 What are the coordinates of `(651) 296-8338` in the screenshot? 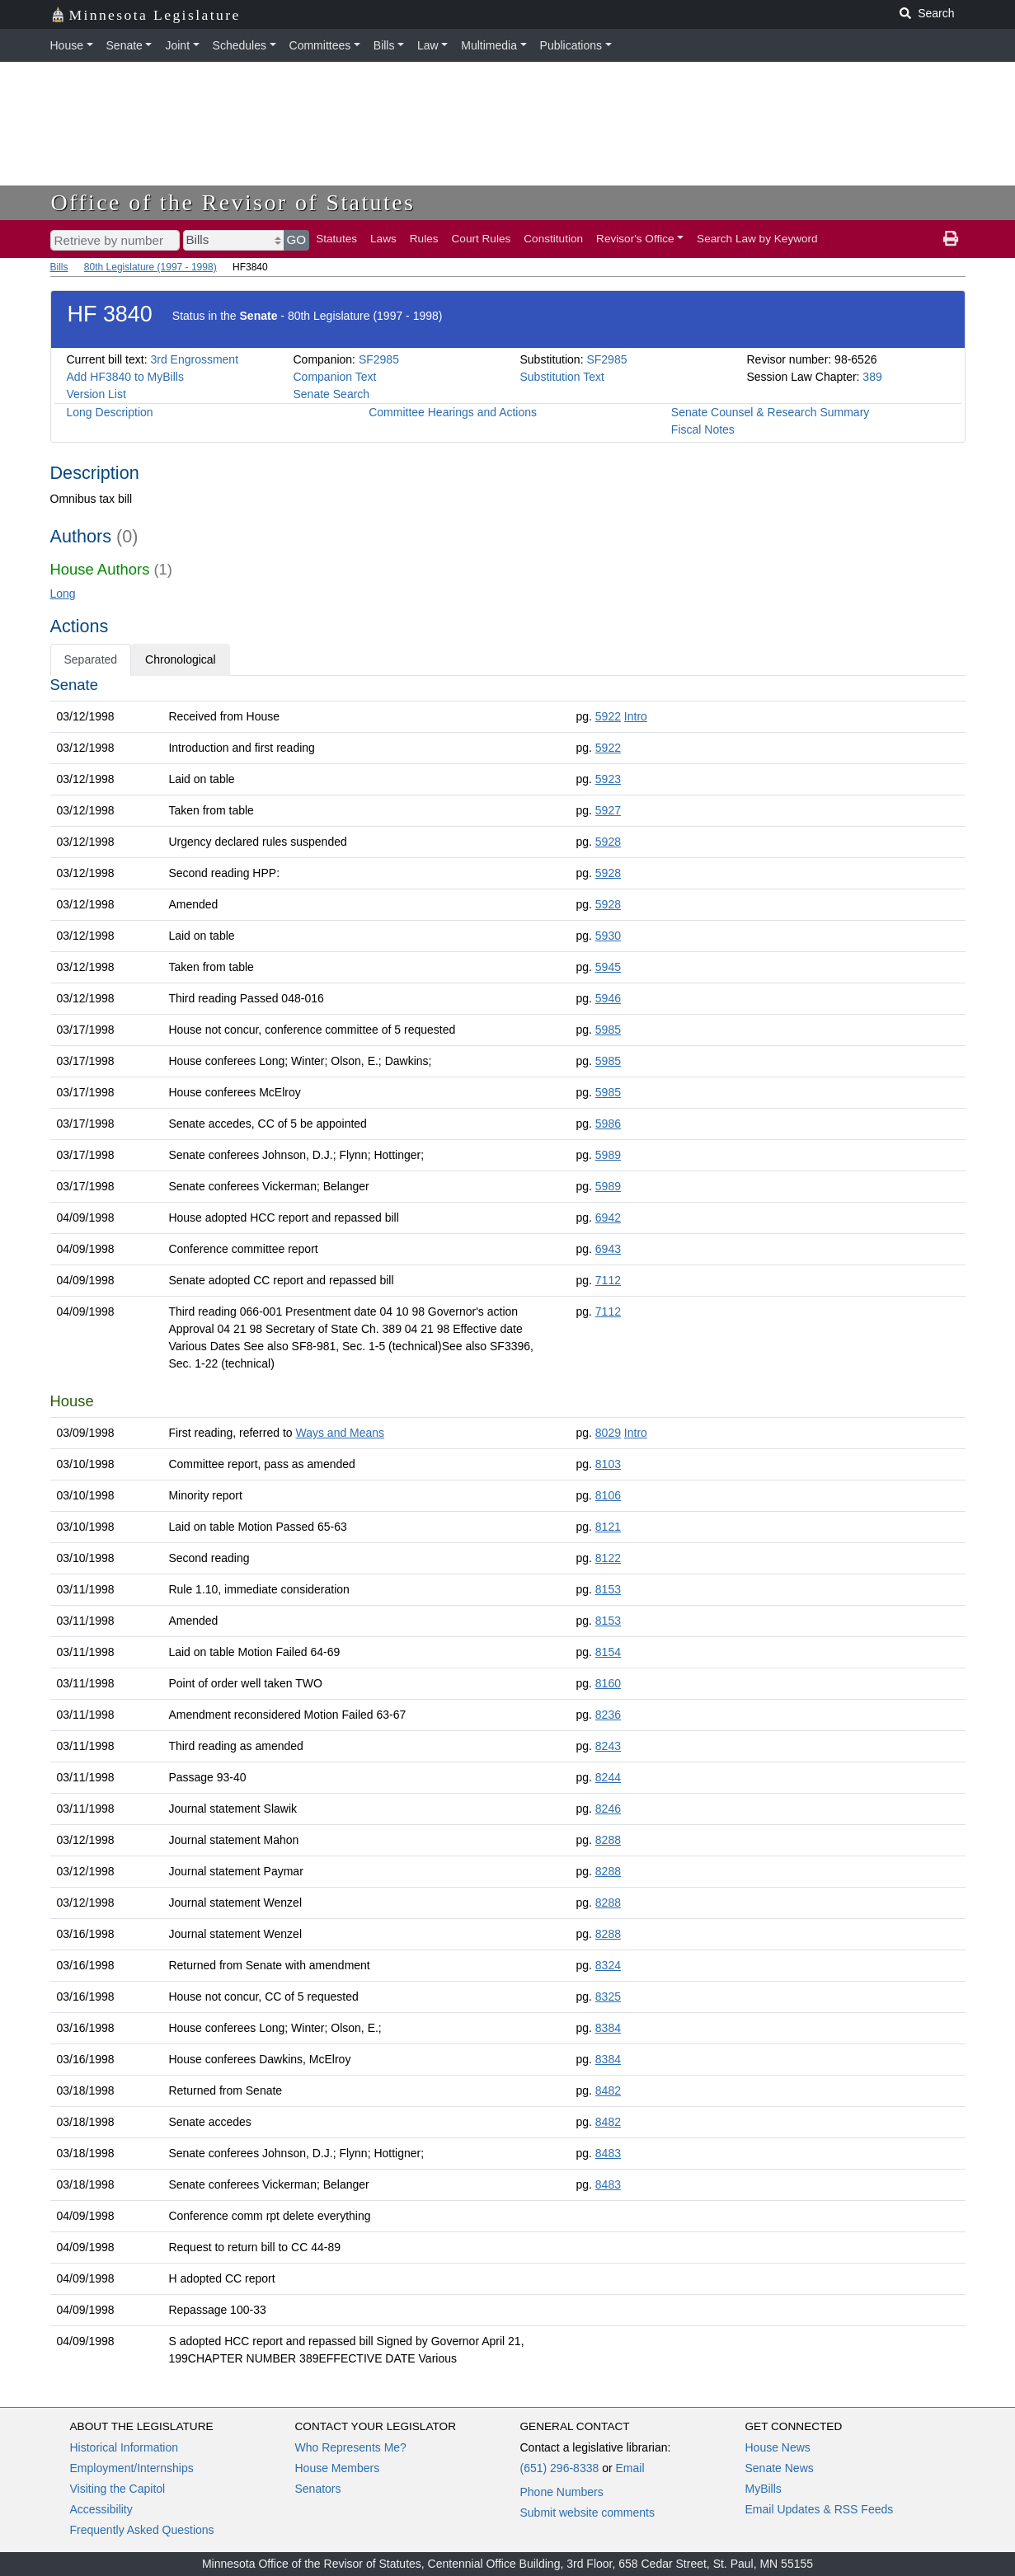 It's located at (559, 2468).